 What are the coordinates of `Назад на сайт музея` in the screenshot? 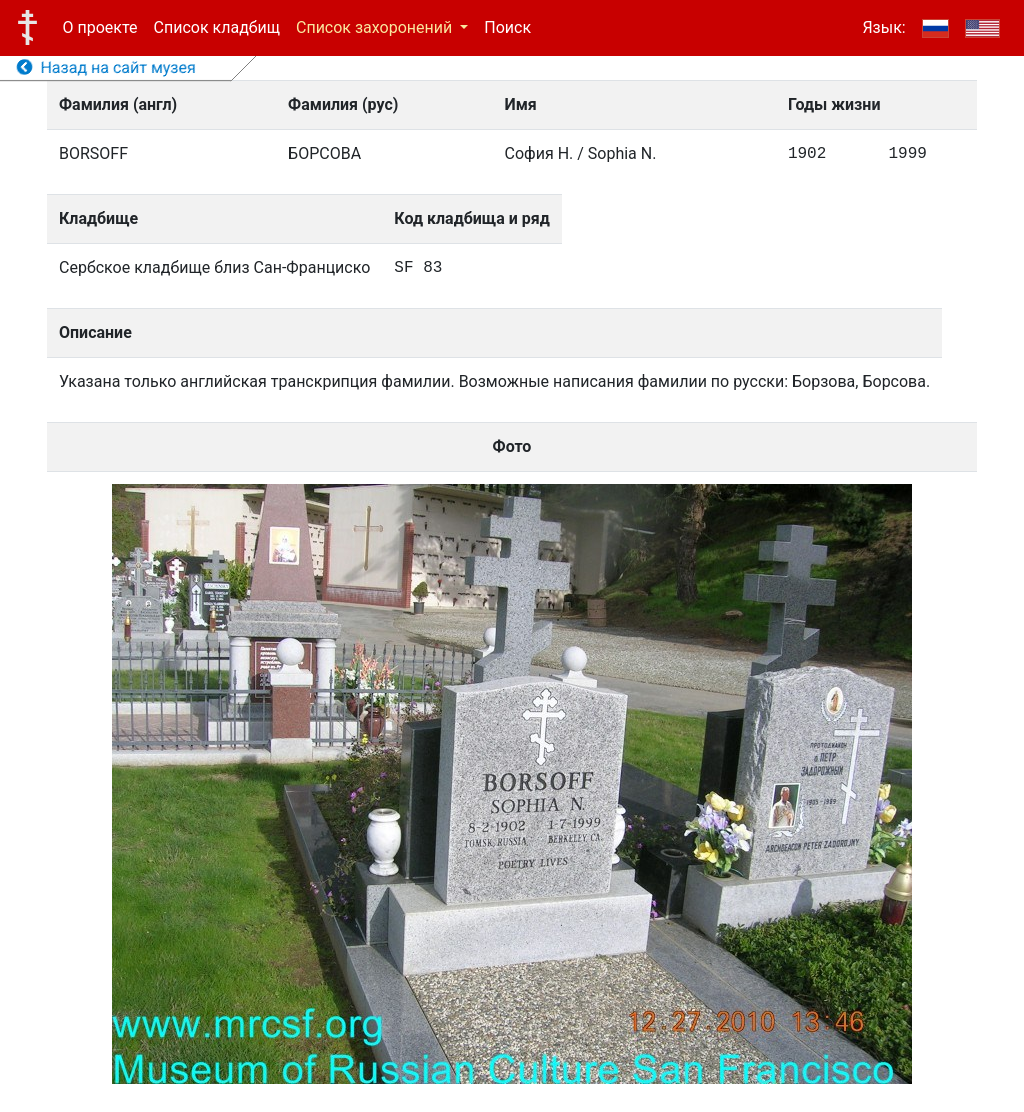 It's located at (106, 67).